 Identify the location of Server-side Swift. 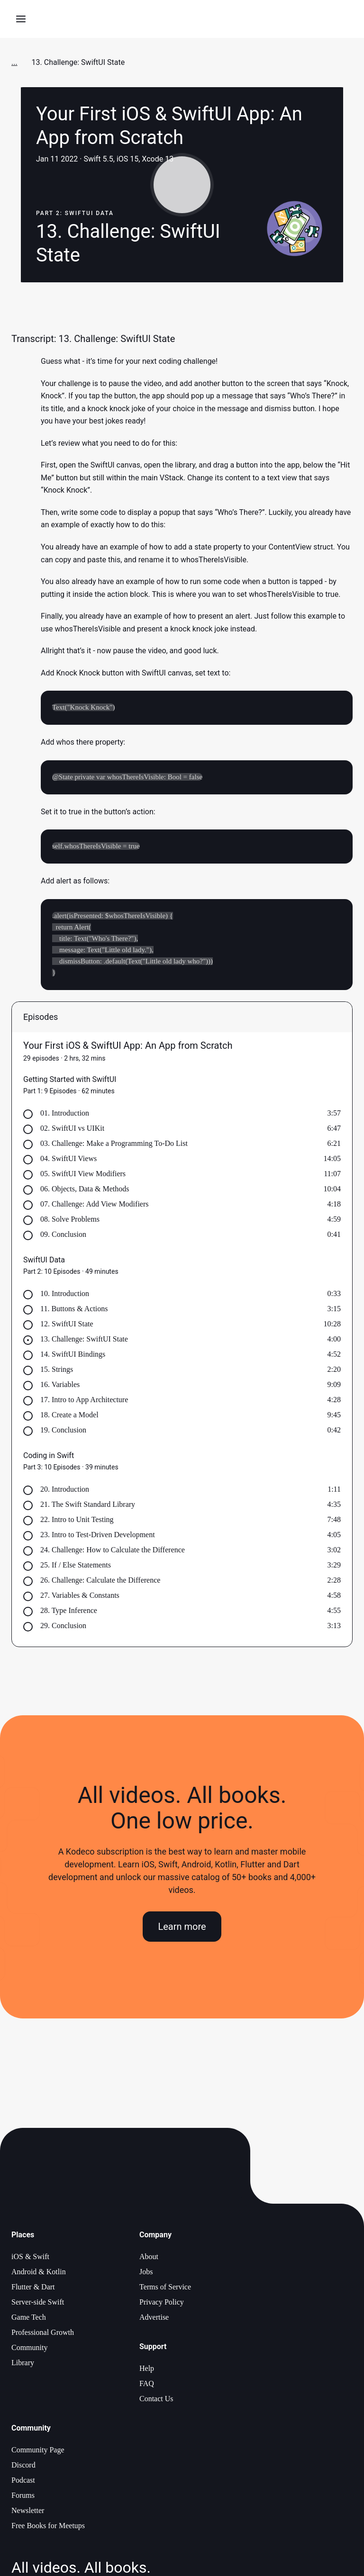
(37, 2304).